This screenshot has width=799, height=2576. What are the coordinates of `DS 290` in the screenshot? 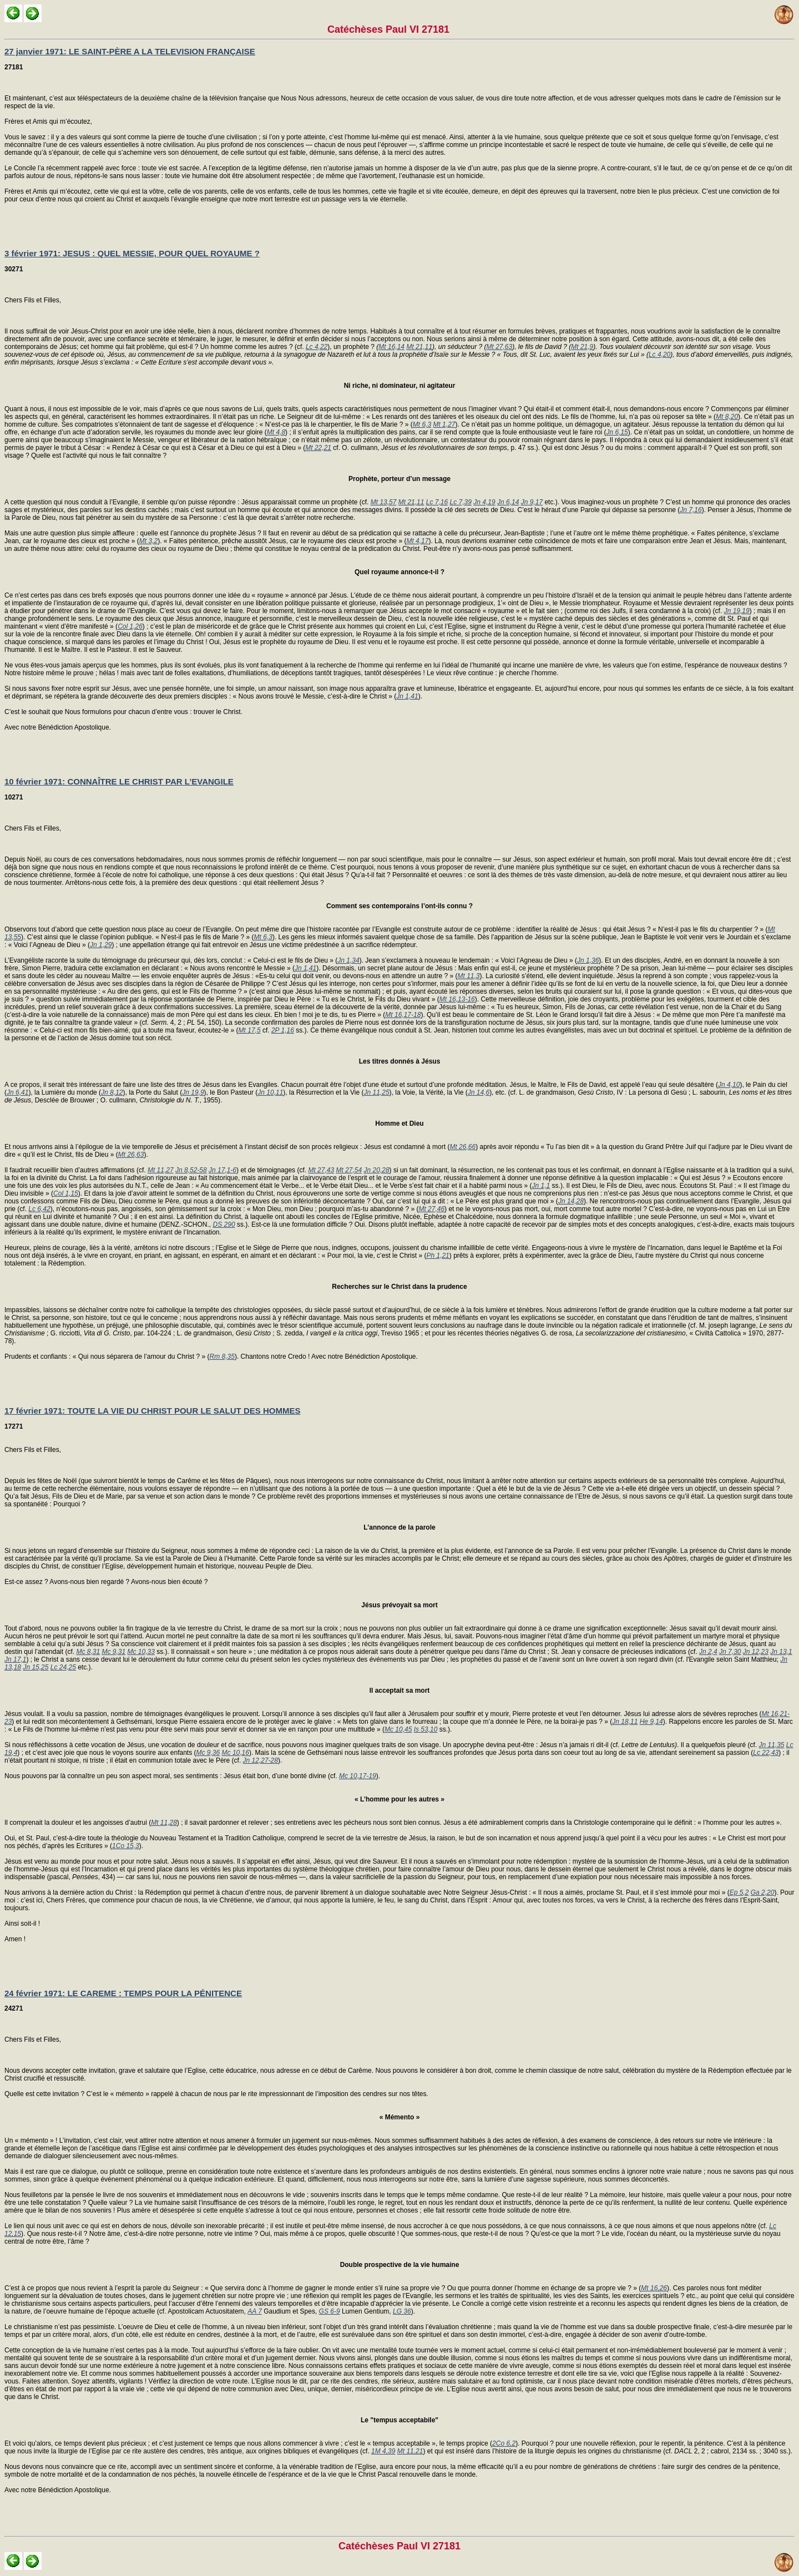 It's located at (224, 1224).